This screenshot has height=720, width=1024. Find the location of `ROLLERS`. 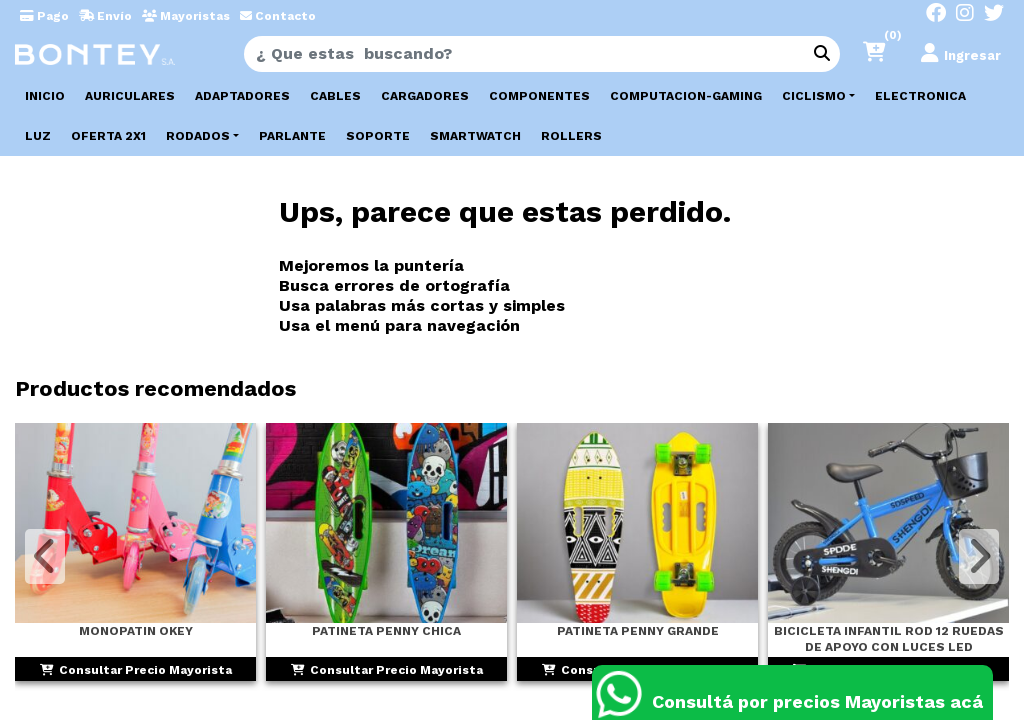

ROLLERS is located at coordinates (571, 136).